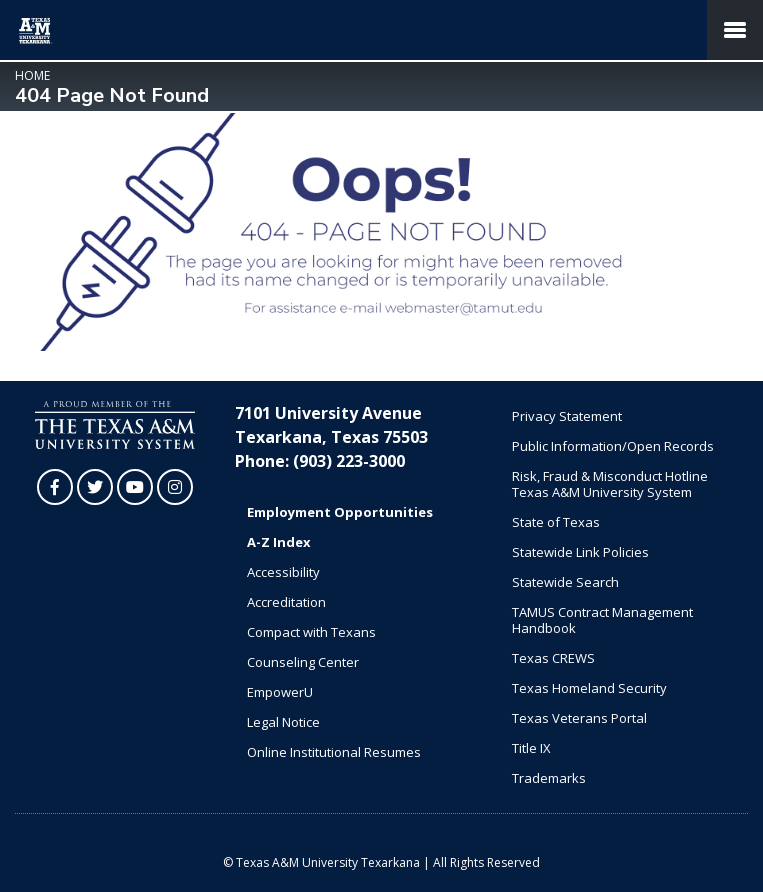  I want to click on [TAMUT on Facebook], so click(55, 487).